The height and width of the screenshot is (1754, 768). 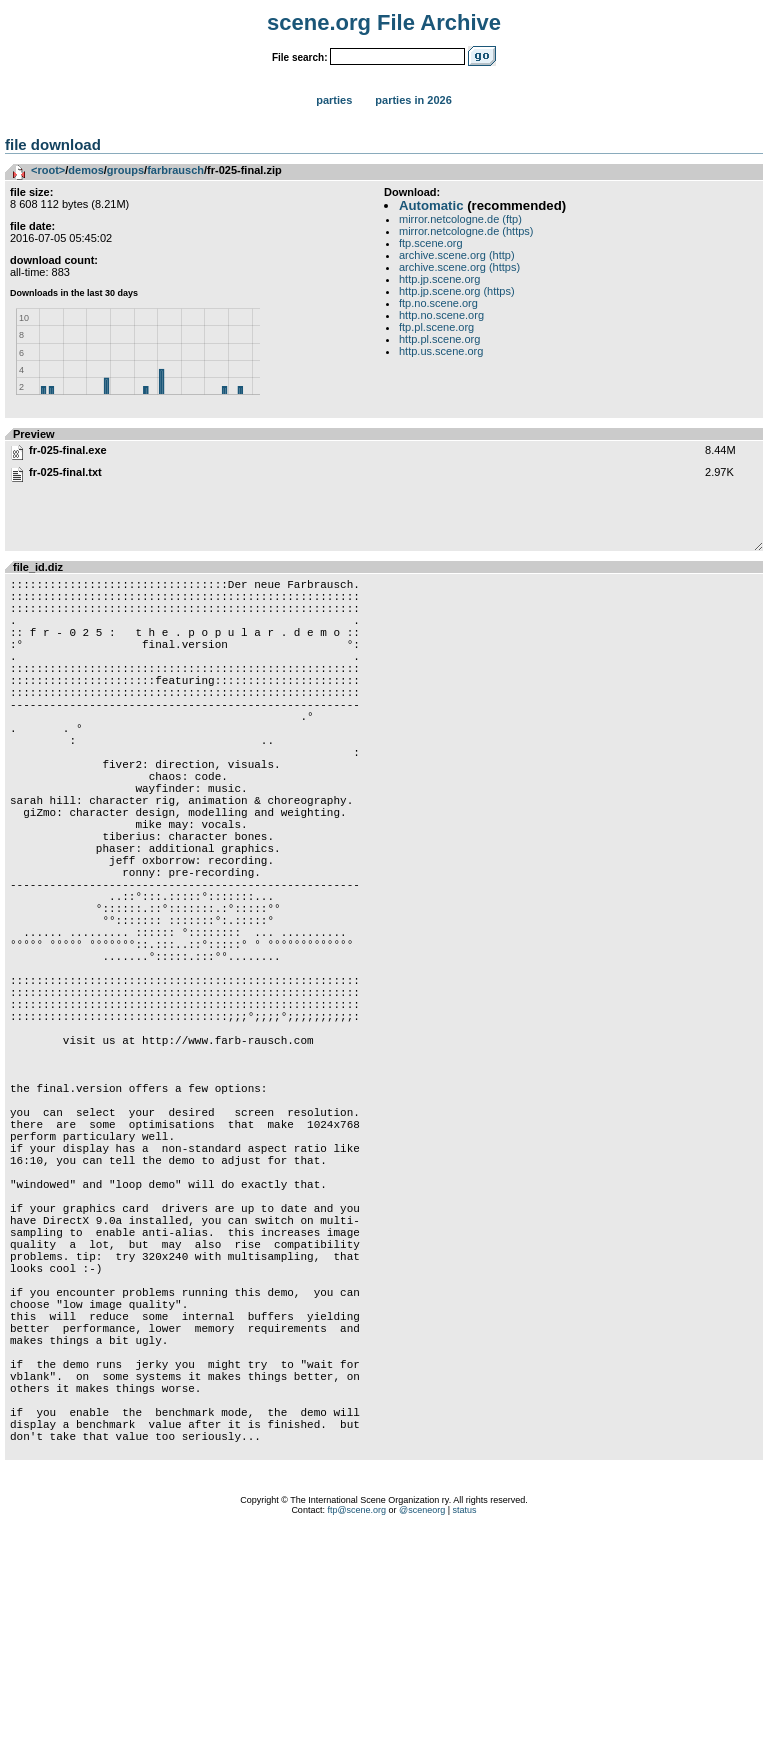 What do you see at coordinates (384, 22) in the screenshot?
I see `scene.org File Archive` at bounding box center [384, 22].